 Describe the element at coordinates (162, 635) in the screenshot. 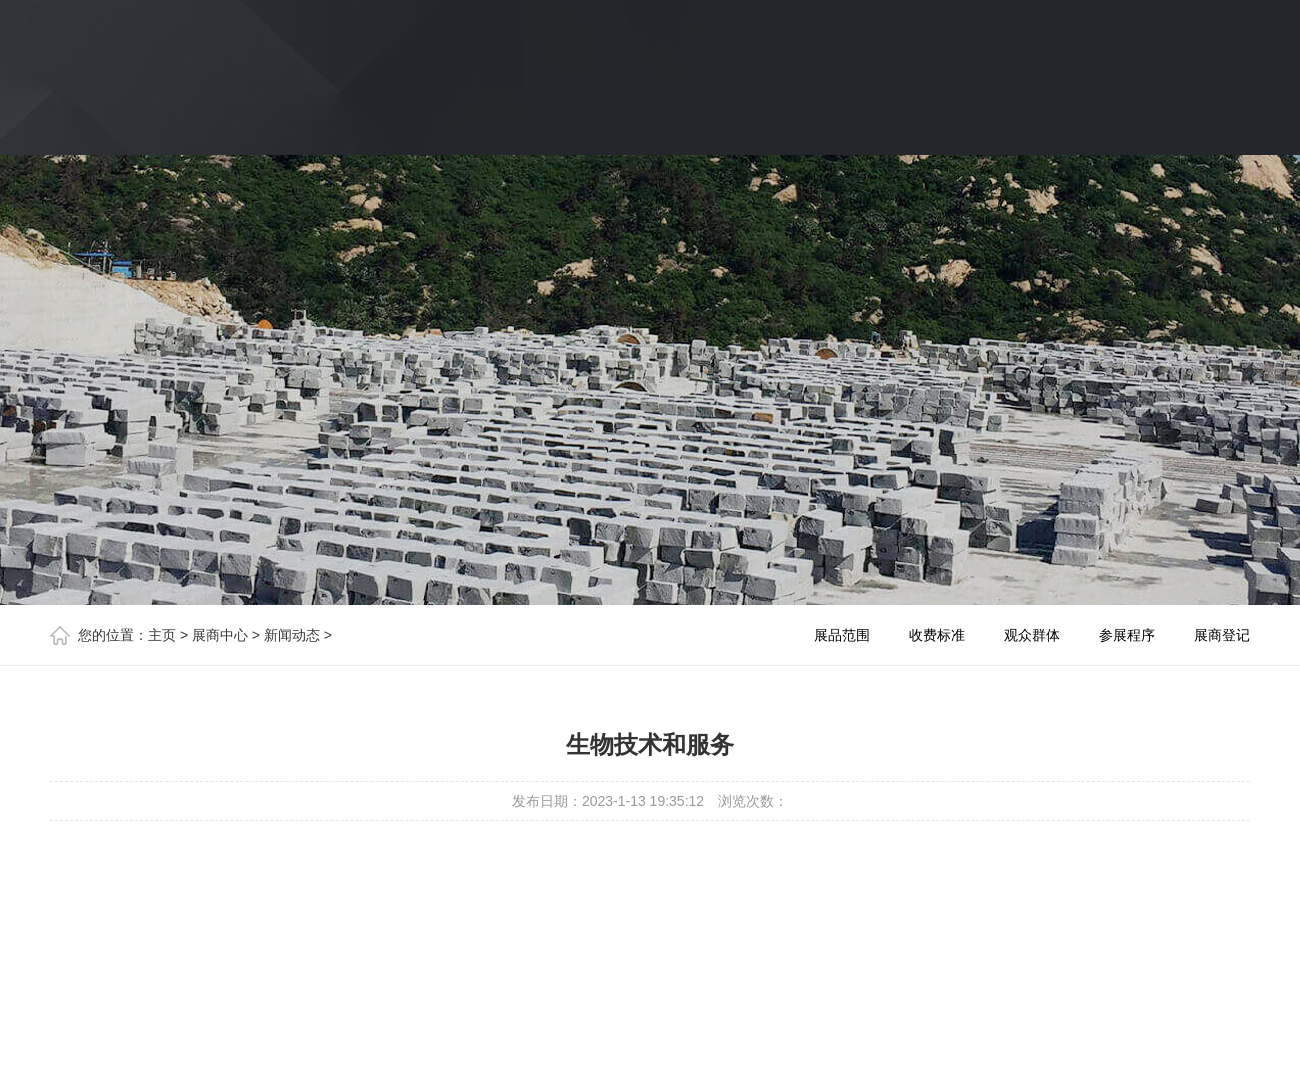

I see `主页` at that location.